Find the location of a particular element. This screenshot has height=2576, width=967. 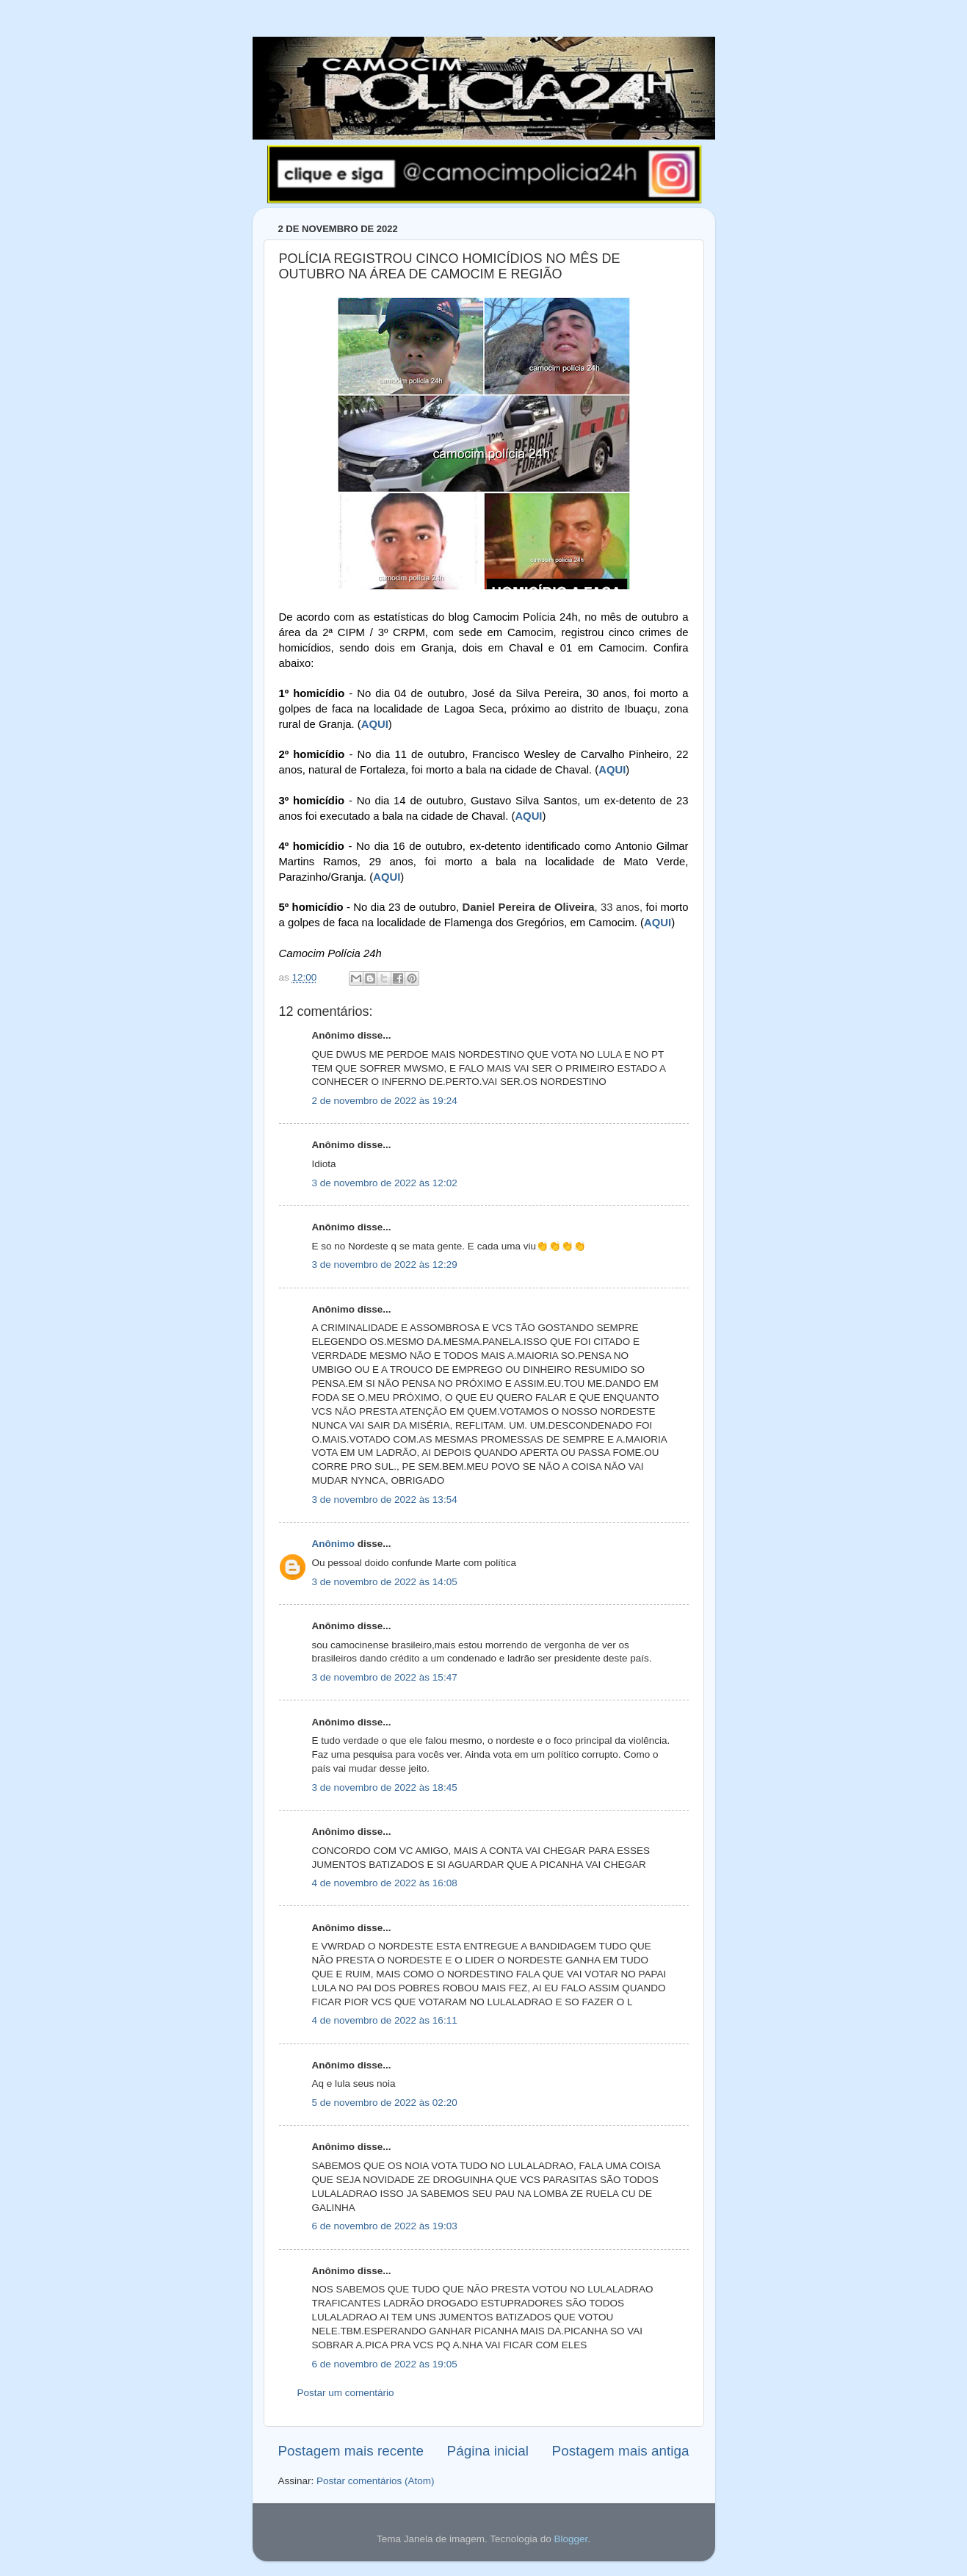

3 de novembro de 2022 às 14:05 is located at coordinates (384, 1581).